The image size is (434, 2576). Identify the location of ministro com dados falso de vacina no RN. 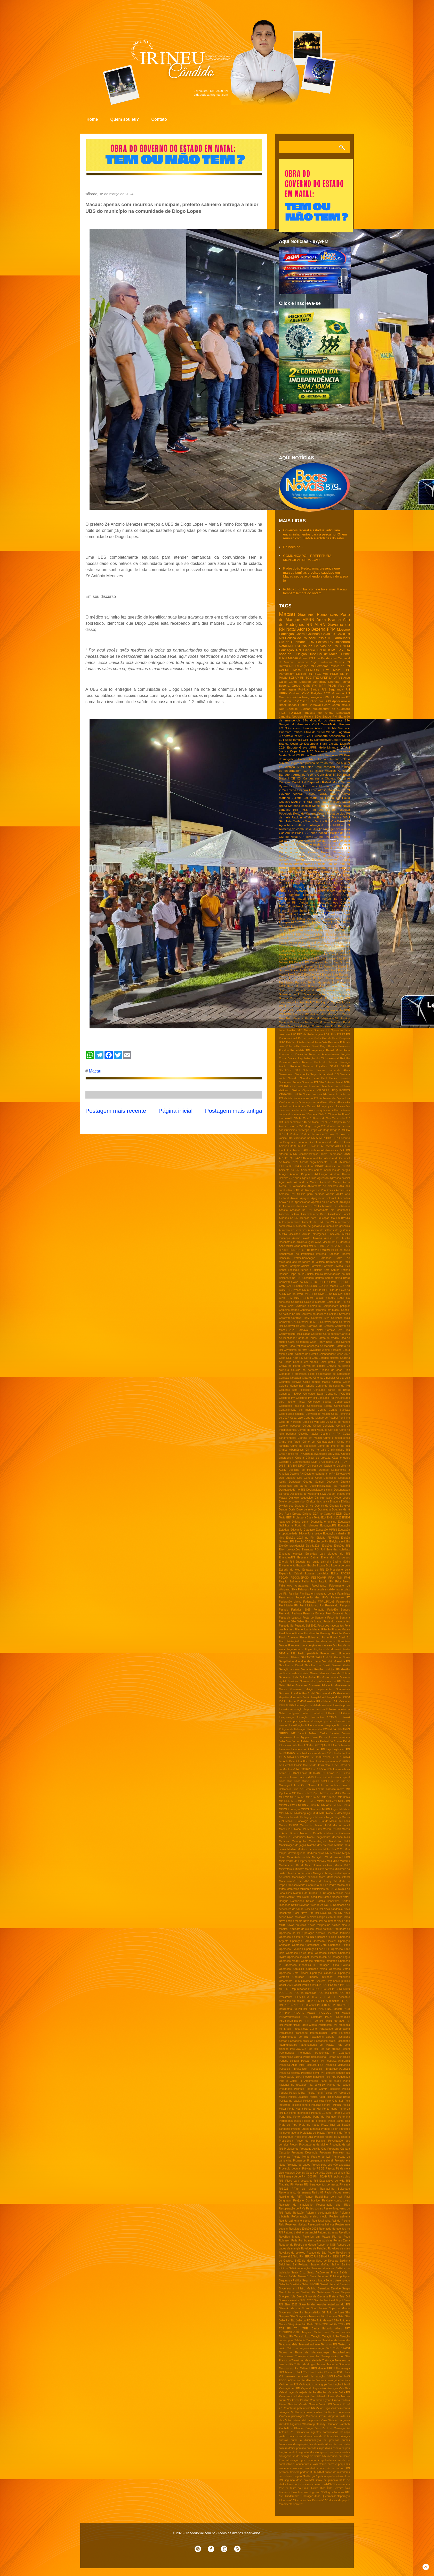
(321, 2468).